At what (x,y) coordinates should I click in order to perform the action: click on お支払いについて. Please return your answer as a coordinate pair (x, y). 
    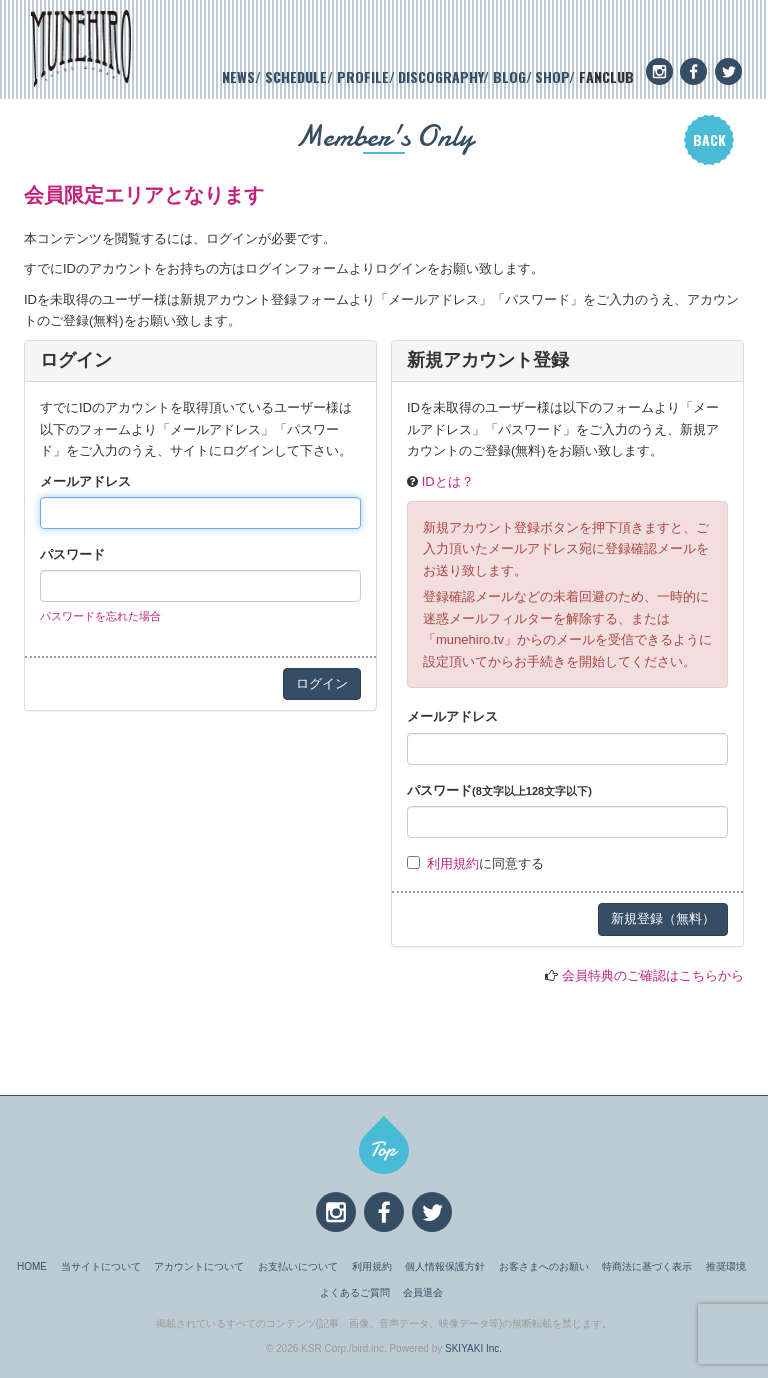
    Looking at the image, I should click on (298, 1266).